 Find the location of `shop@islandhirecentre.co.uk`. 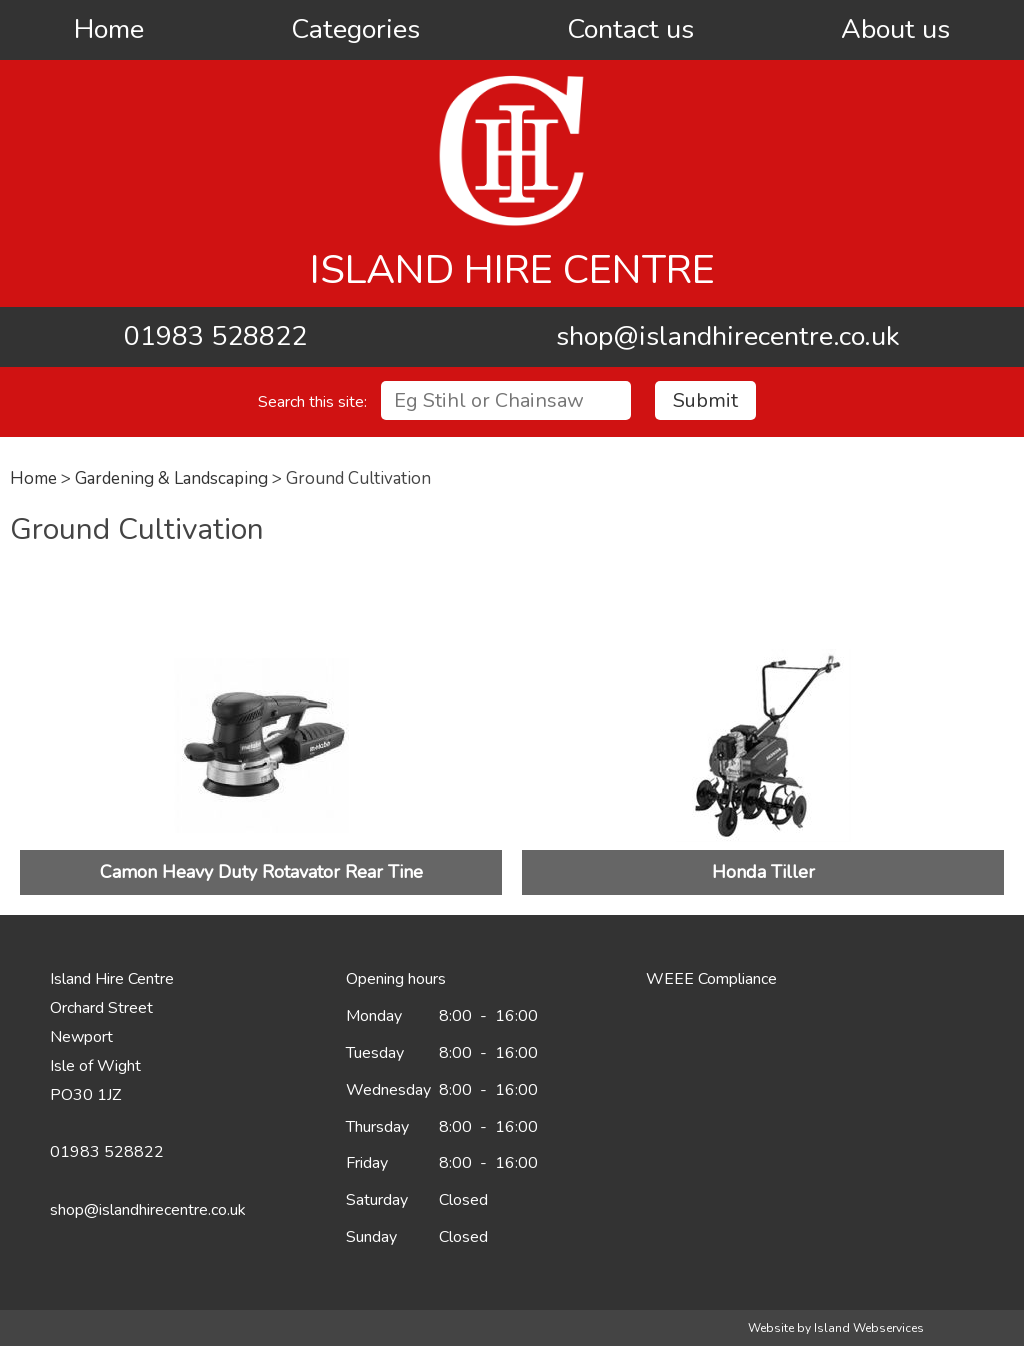

shop@islandhirecentre.co.uk is located at coordinates (728, 336).